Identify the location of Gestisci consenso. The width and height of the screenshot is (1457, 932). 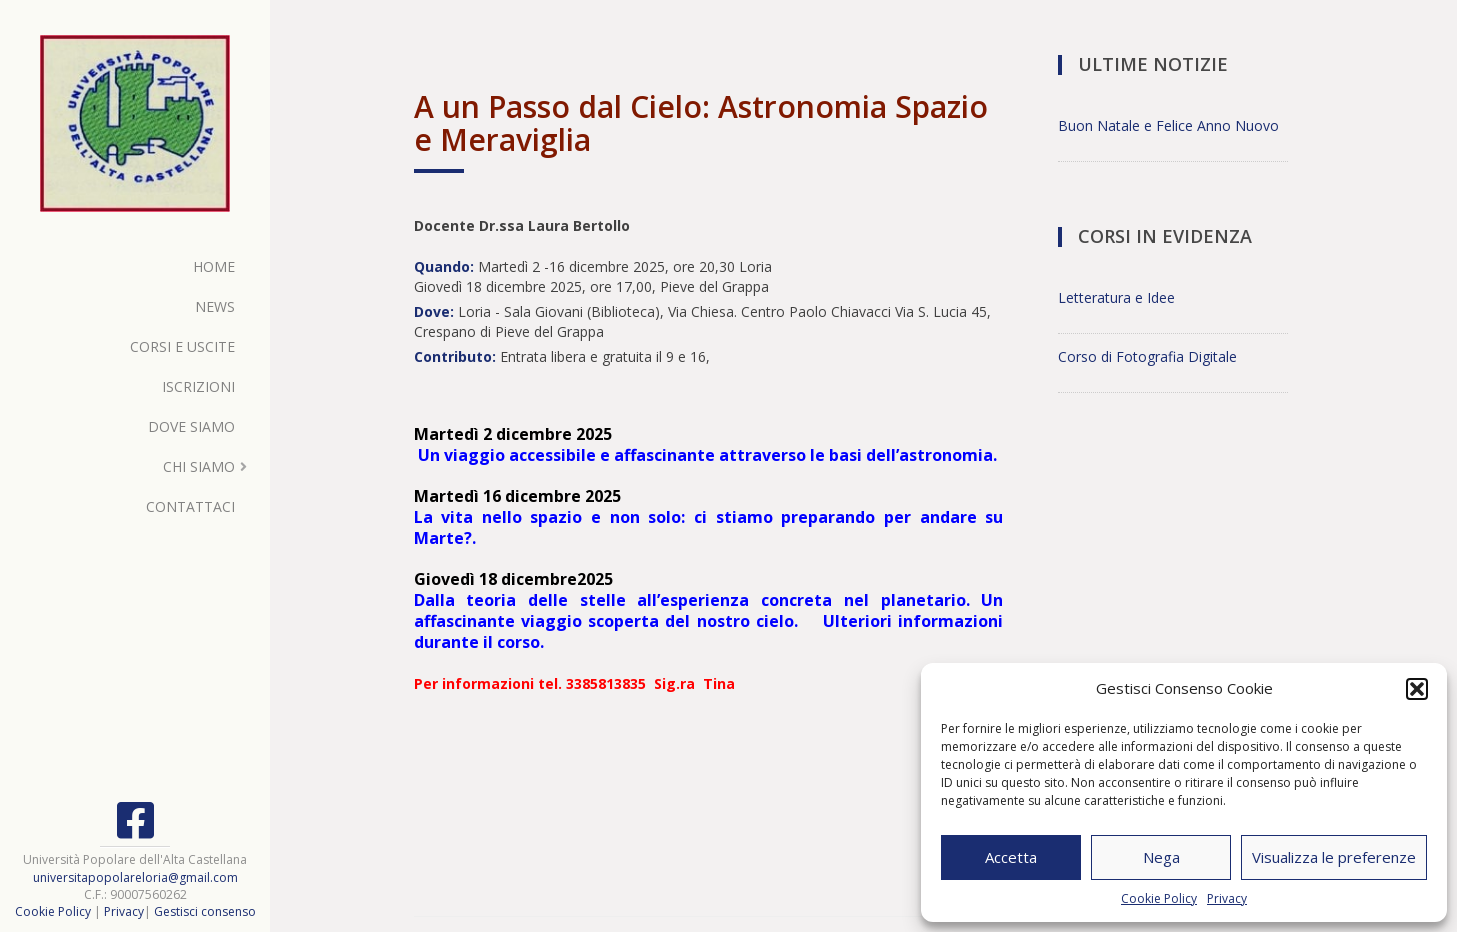
(205, 911).